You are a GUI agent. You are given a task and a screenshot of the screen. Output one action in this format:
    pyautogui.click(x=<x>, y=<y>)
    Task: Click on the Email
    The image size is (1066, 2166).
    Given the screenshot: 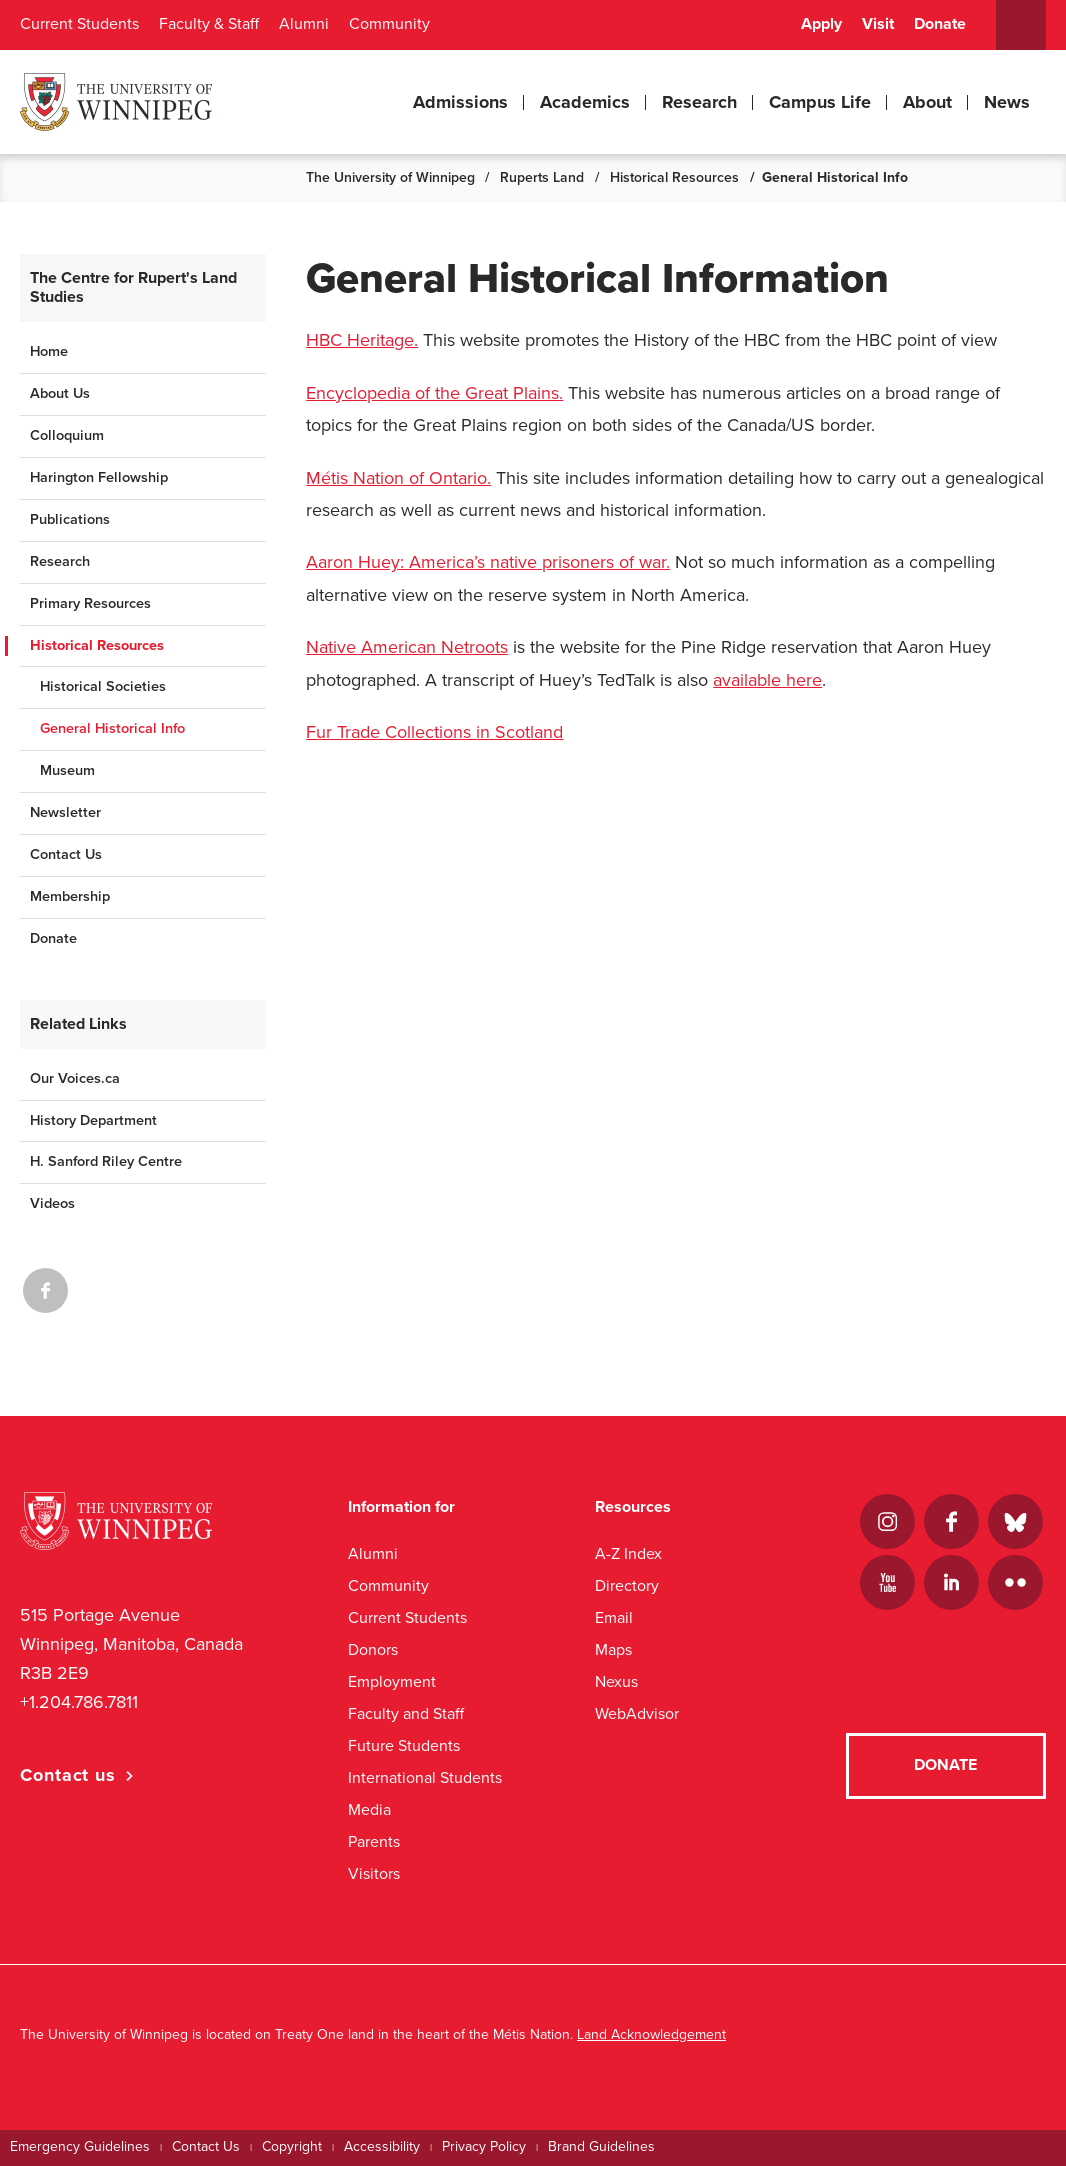 What is the action you would take?
    pyautogui.click(x=614, y=1617)
    